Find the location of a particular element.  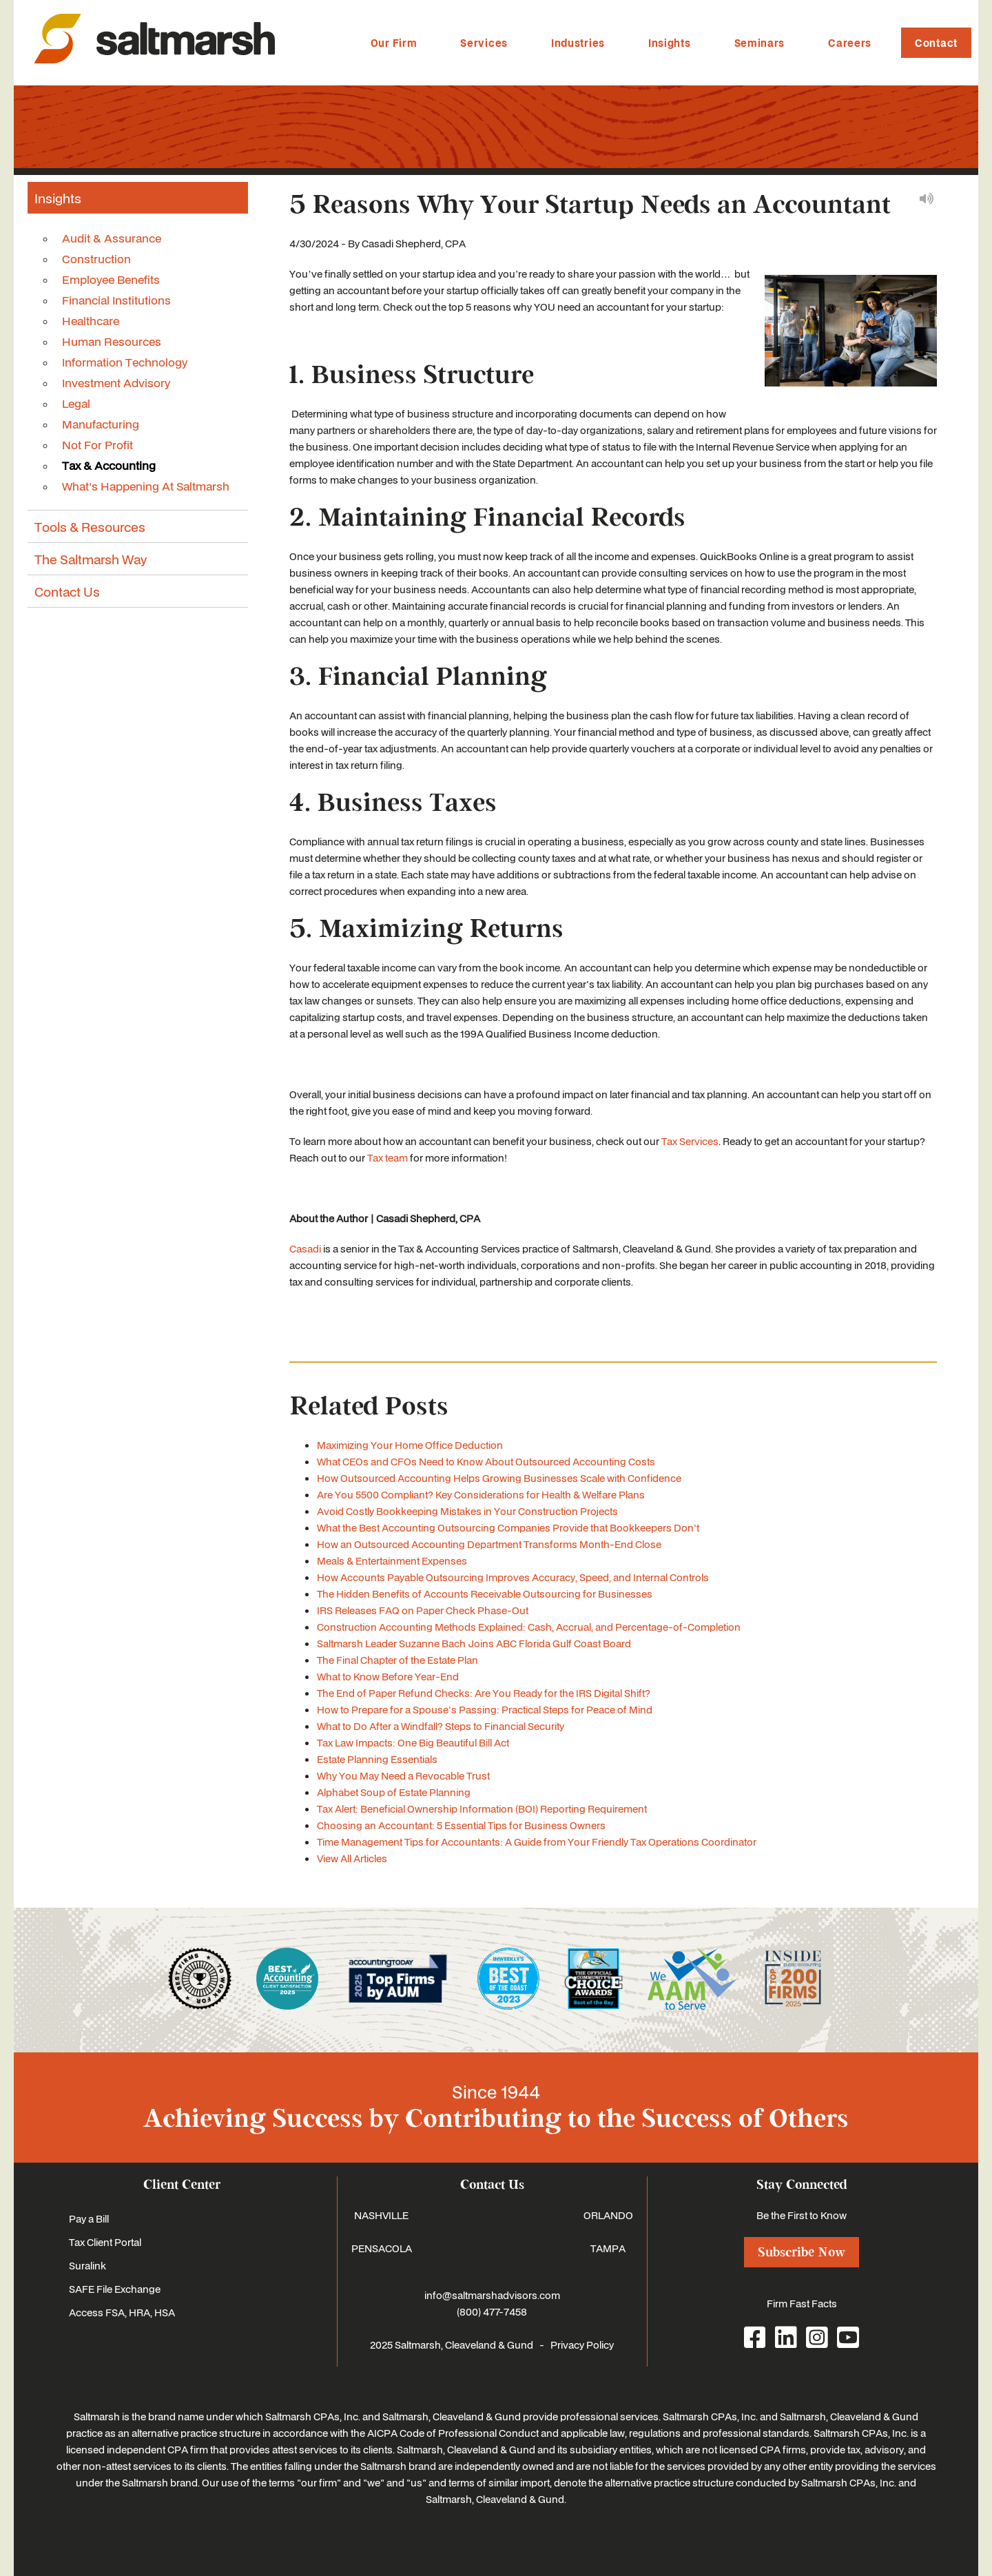

Choosing an Accountant: 5 Essential Tips for Business Owners is located at coordinates (461, 1825).